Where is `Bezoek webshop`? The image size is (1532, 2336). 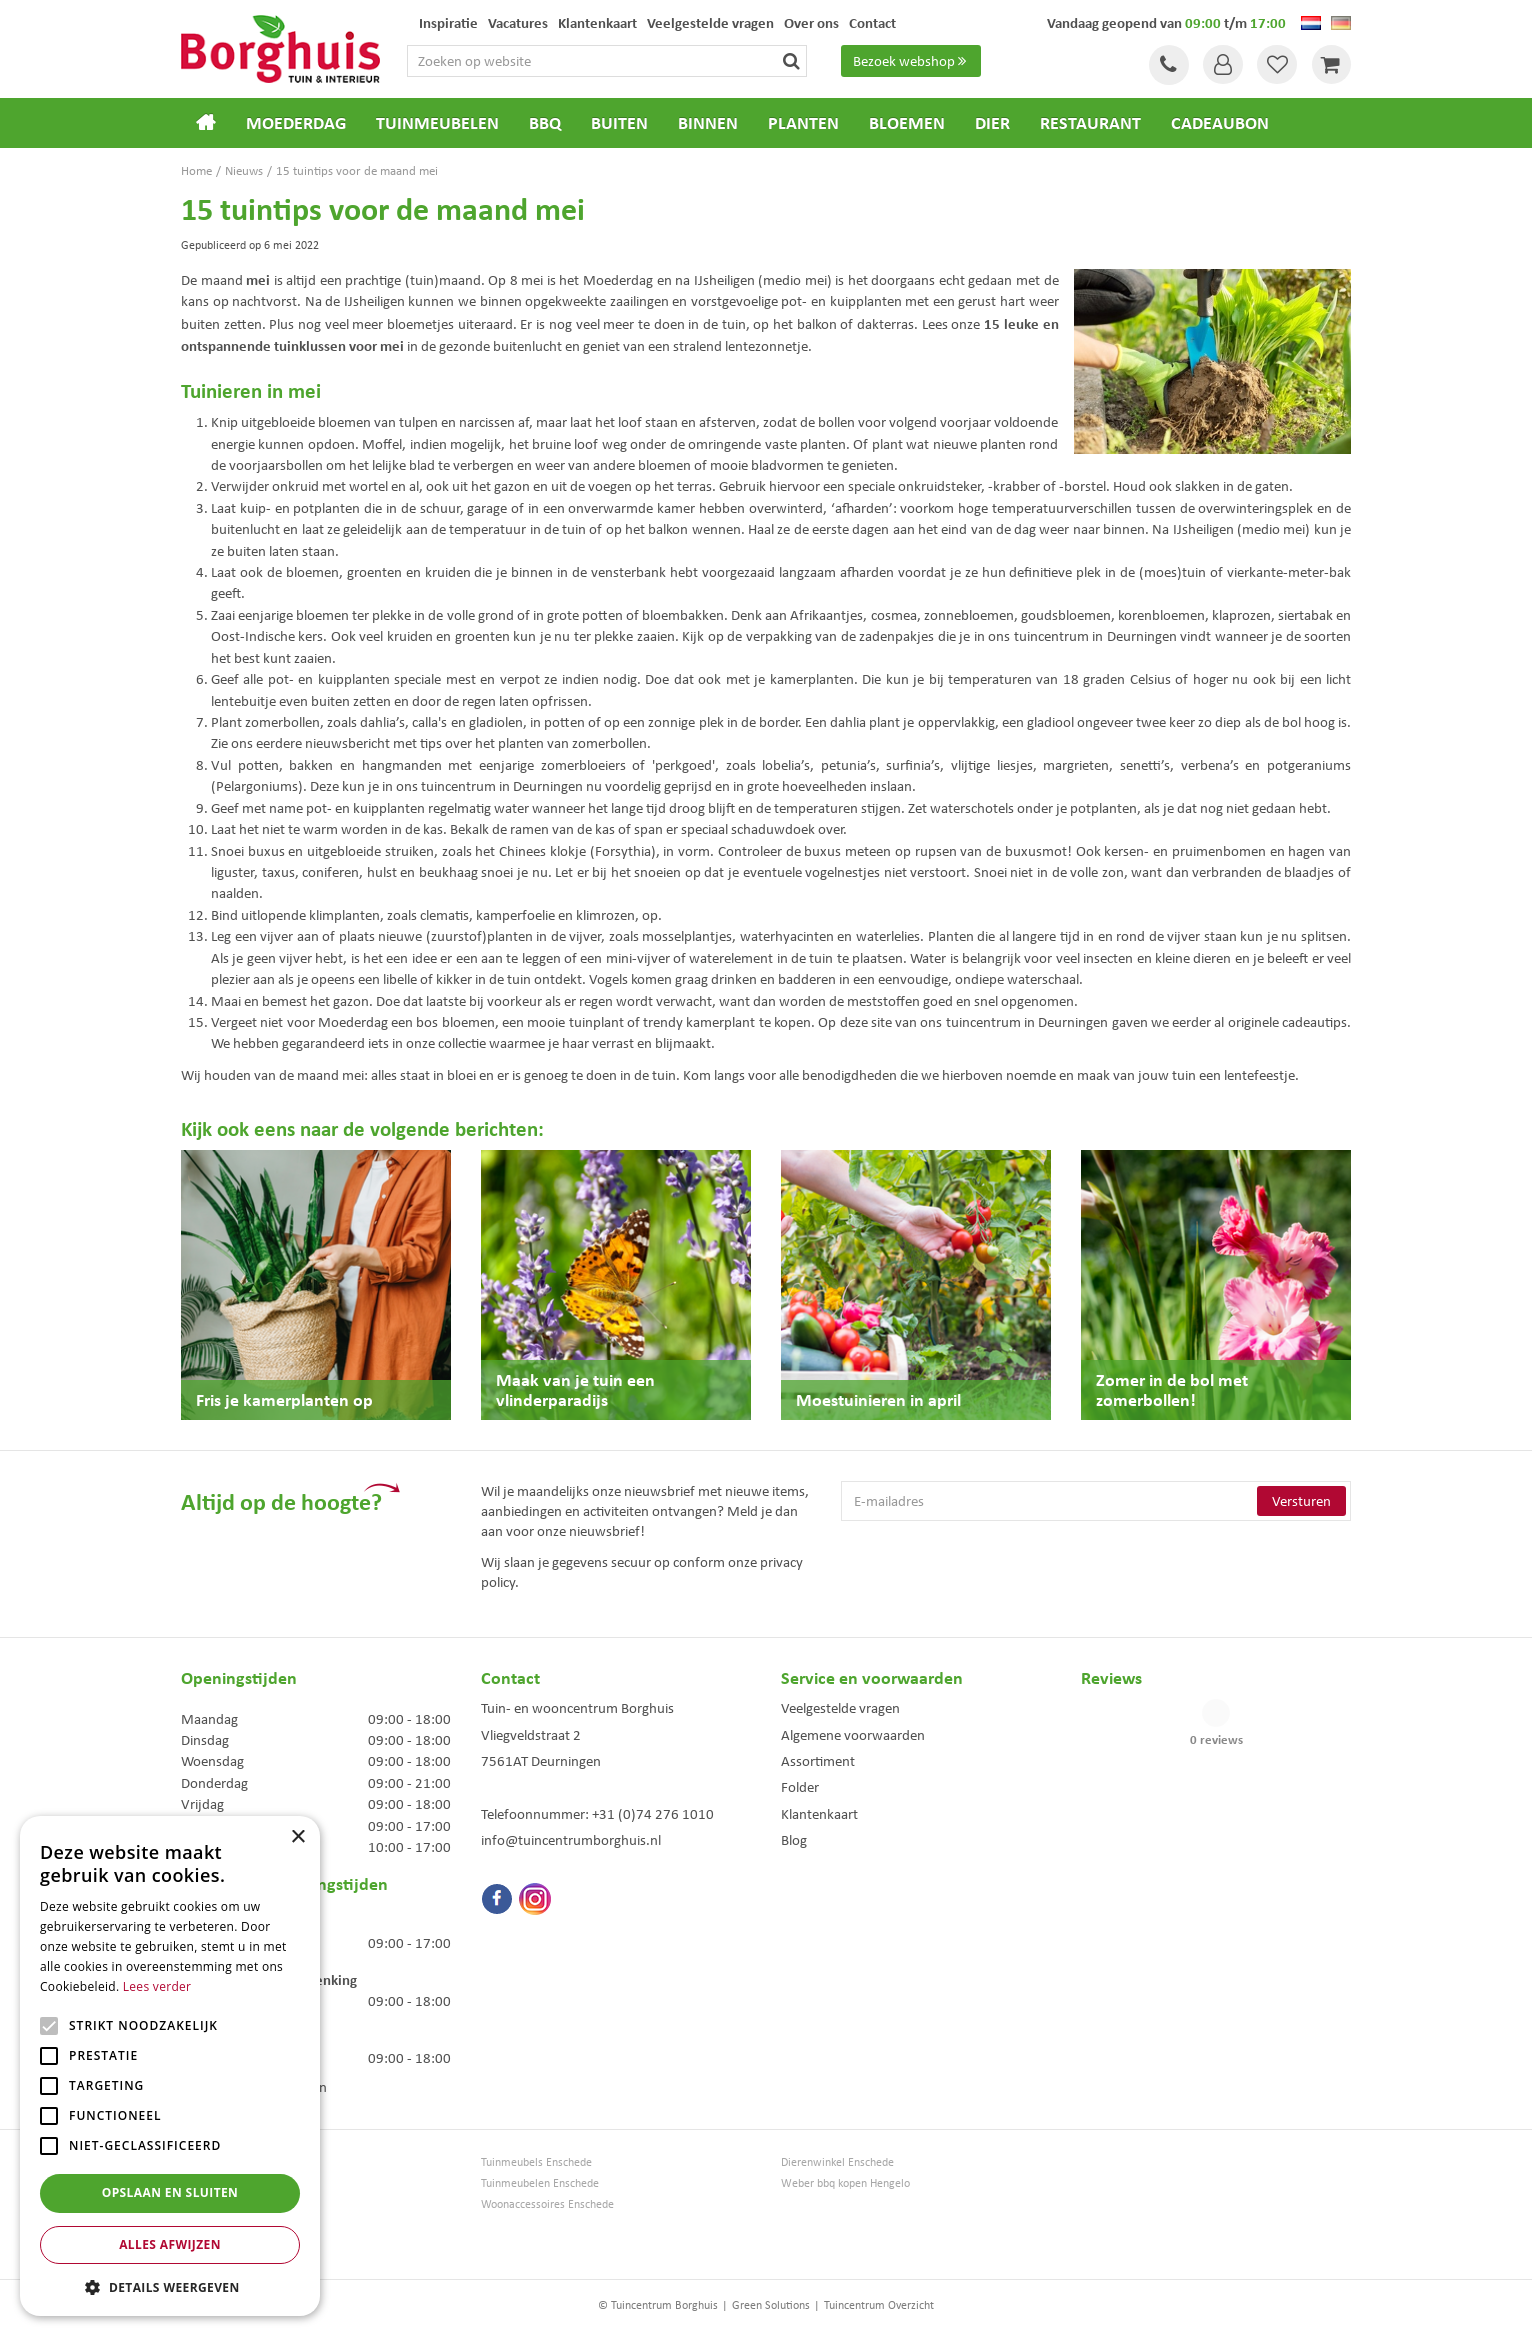 Bezoek webshop is located at coordinates (912, 61).